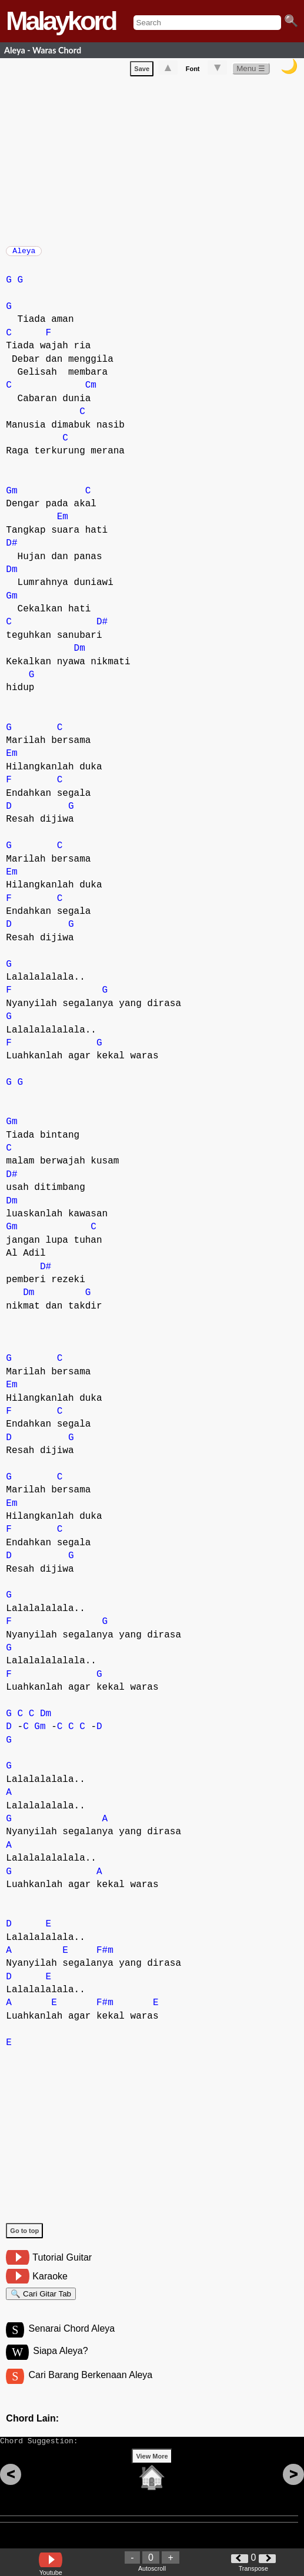 The width and height of the screenshot is (304, 2576). I want to click on Save, so click(141, 71).